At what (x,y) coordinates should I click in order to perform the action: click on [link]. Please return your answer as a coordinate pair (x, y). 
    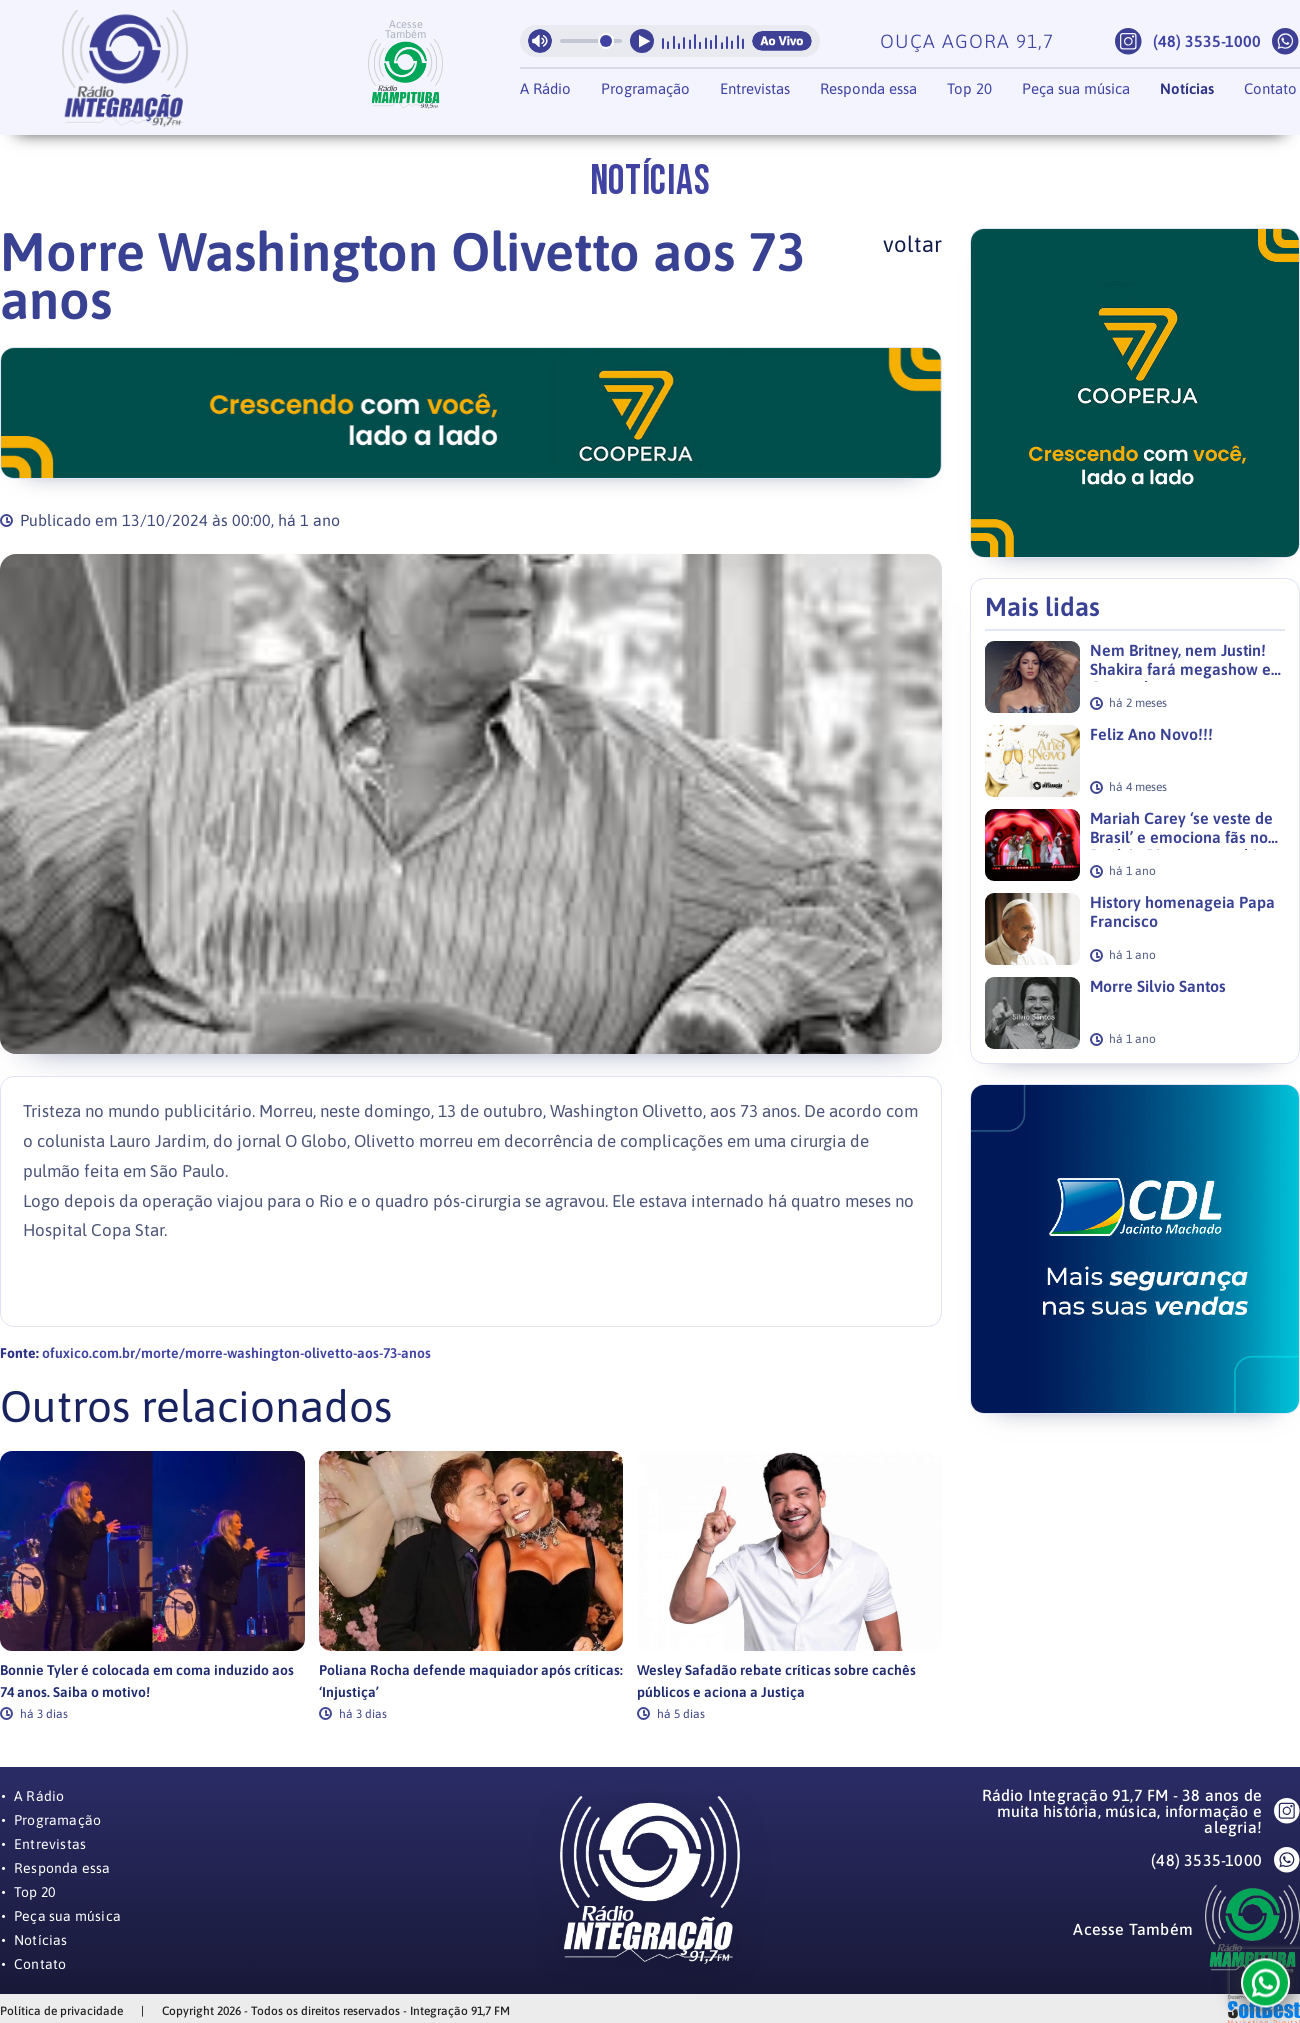
    Looking at the image, I should click on (152, 1585).